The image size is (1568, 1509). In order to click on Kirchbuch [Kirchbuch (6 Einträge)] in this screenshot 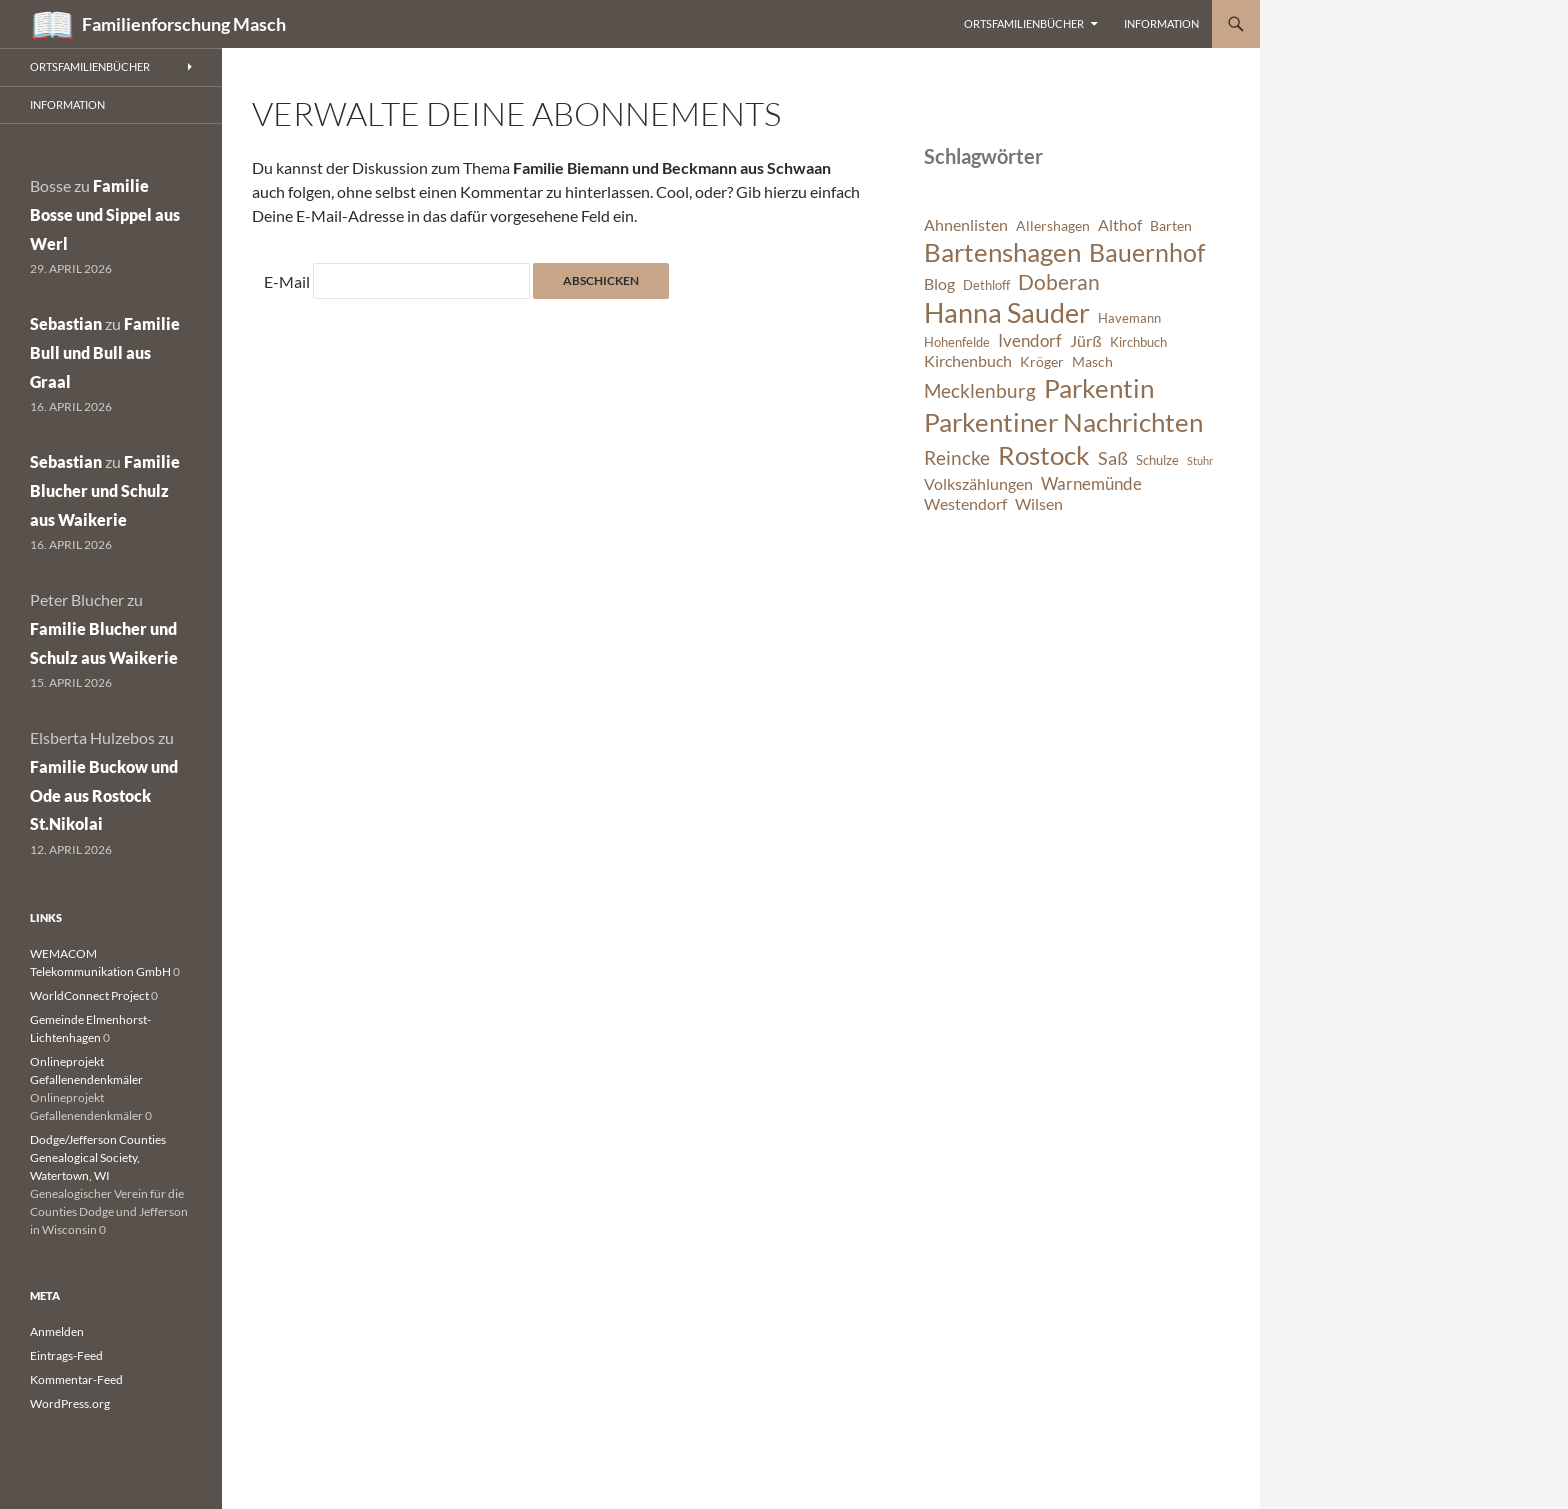, I will do `click(1138, 342)`.